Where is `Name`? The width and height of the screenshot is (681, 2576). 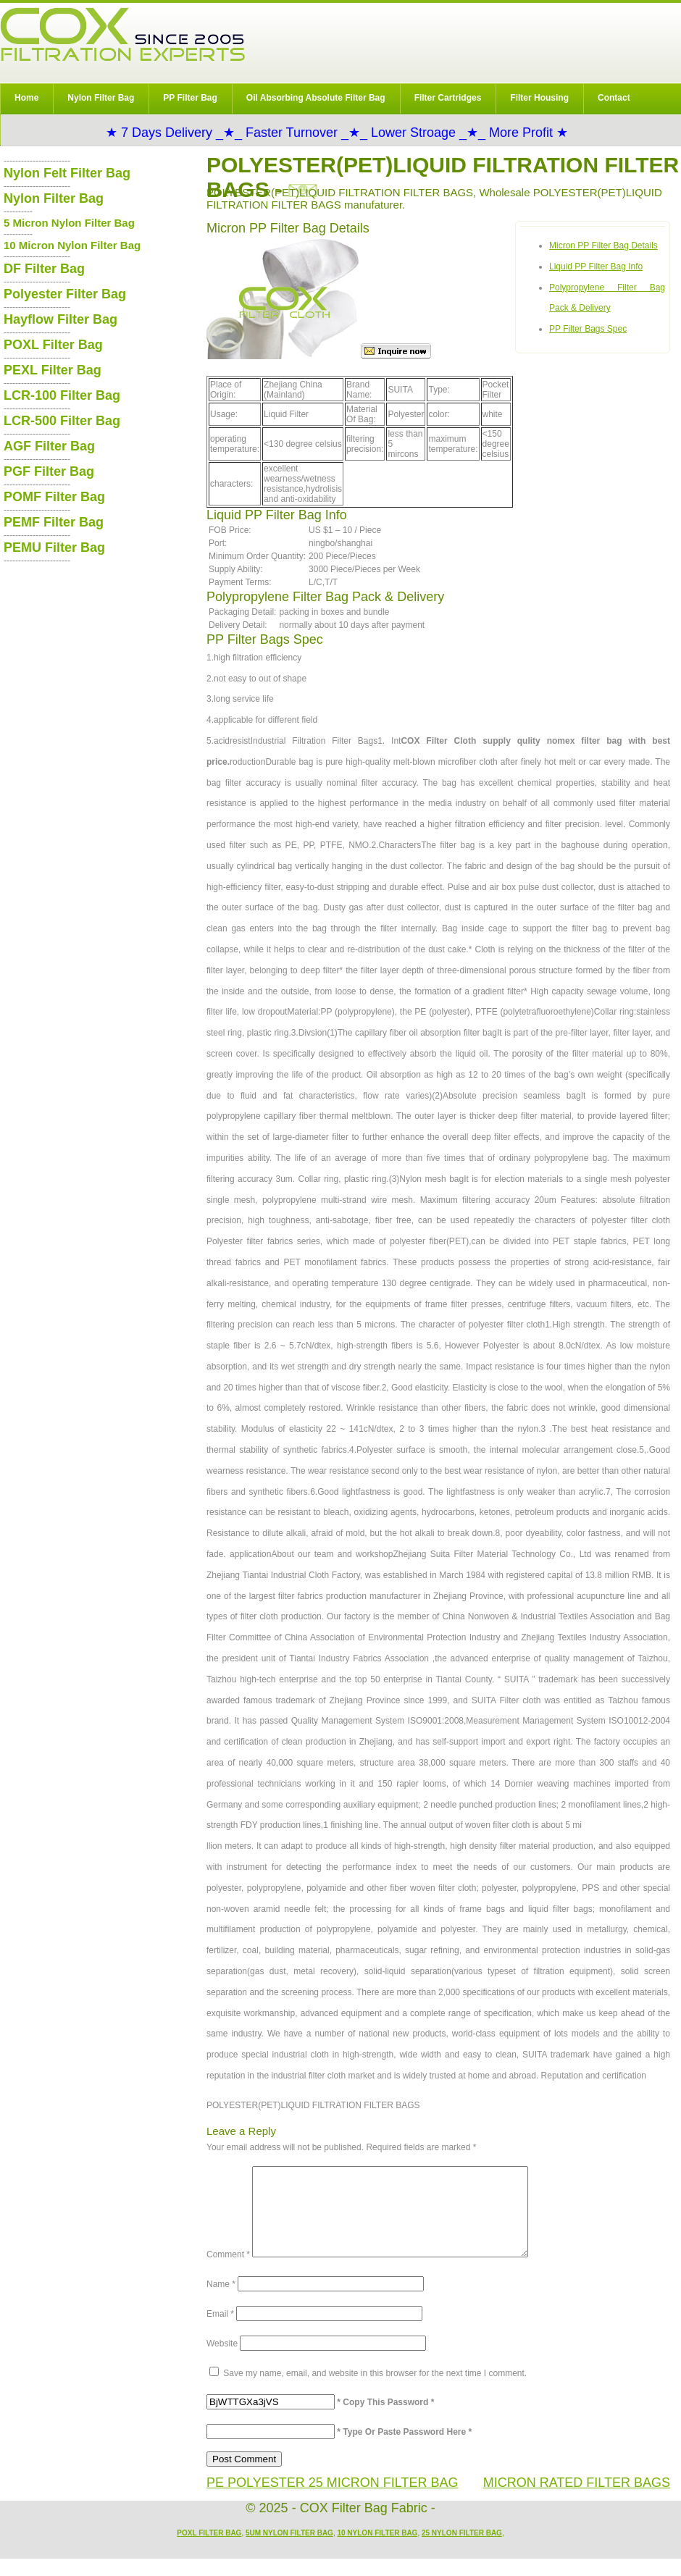 Name is located at coordinates (220, 2301).